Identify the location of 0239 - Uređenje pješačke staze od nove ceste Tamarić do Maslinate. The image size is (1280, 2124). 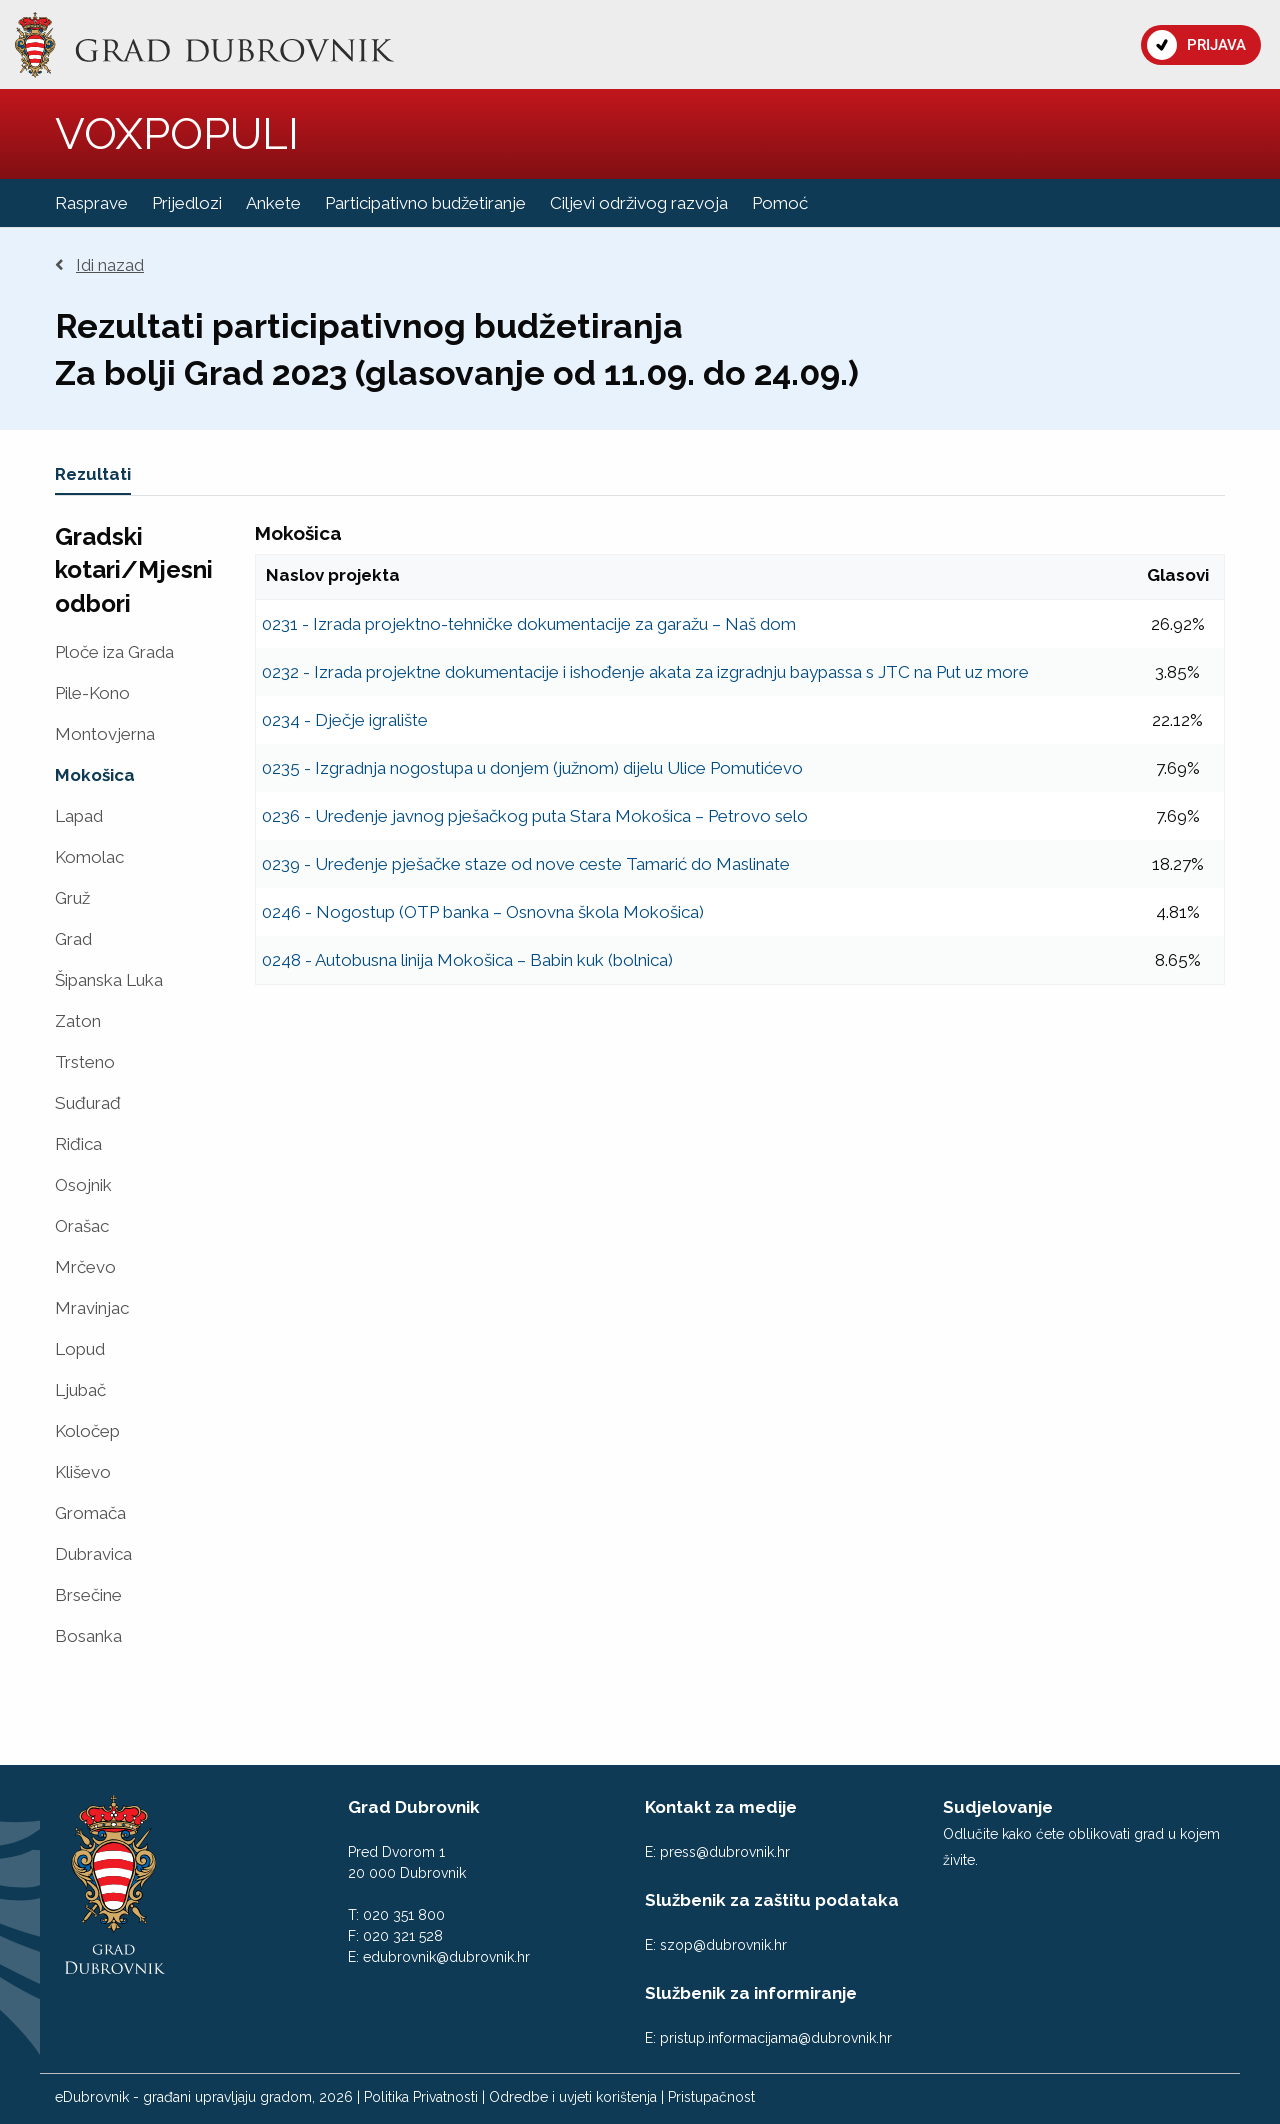
(526, 864).